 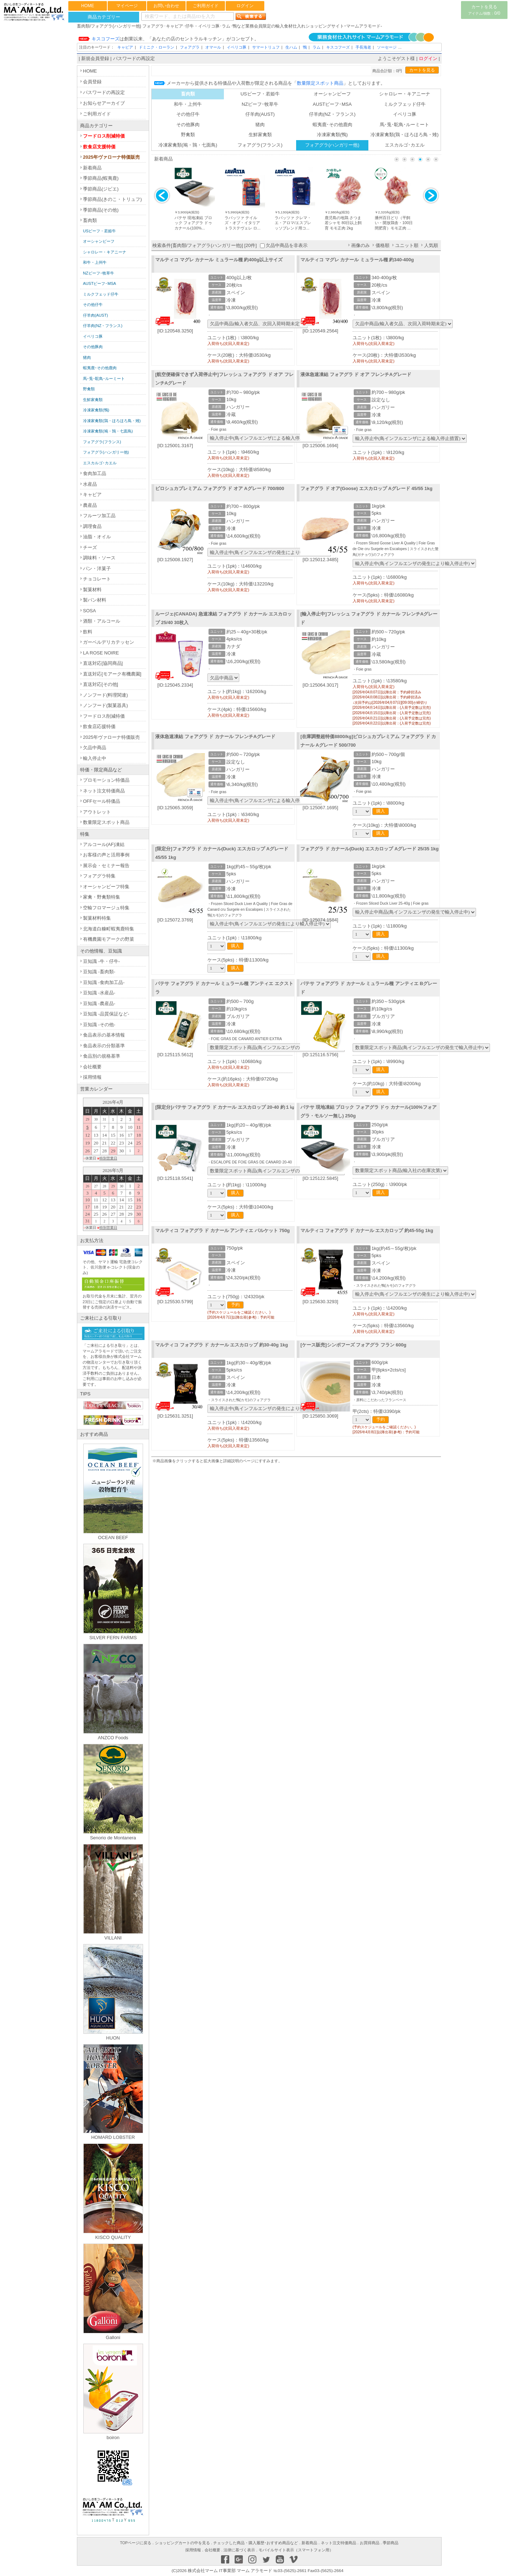 I want to click on パン・洋菓子, so click(x=97, y=568).